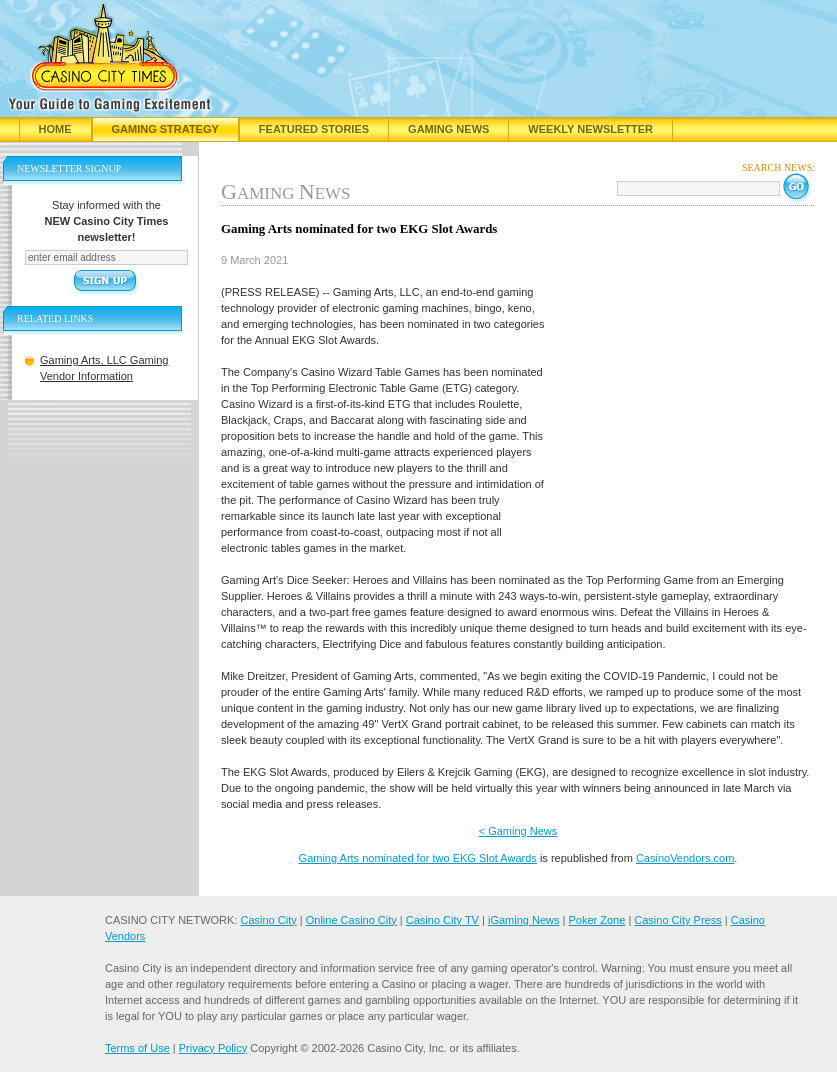  What do you see at coordinates (351, 920) in the screenshot?
I see `Online Casino City` at bounding box center [351, 920].